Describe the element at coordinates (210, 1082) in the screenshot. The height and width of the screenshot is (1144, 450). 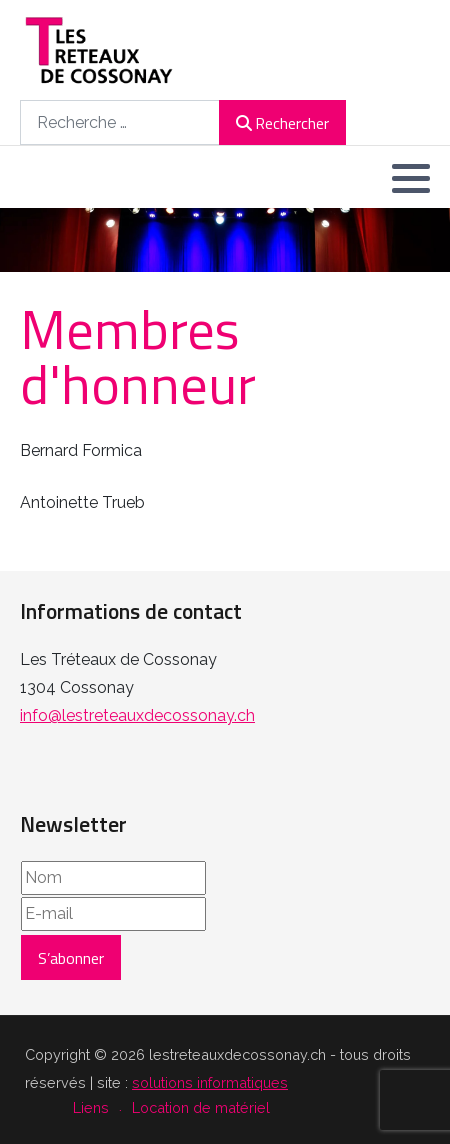
I see `solutions informatiques` at that location.